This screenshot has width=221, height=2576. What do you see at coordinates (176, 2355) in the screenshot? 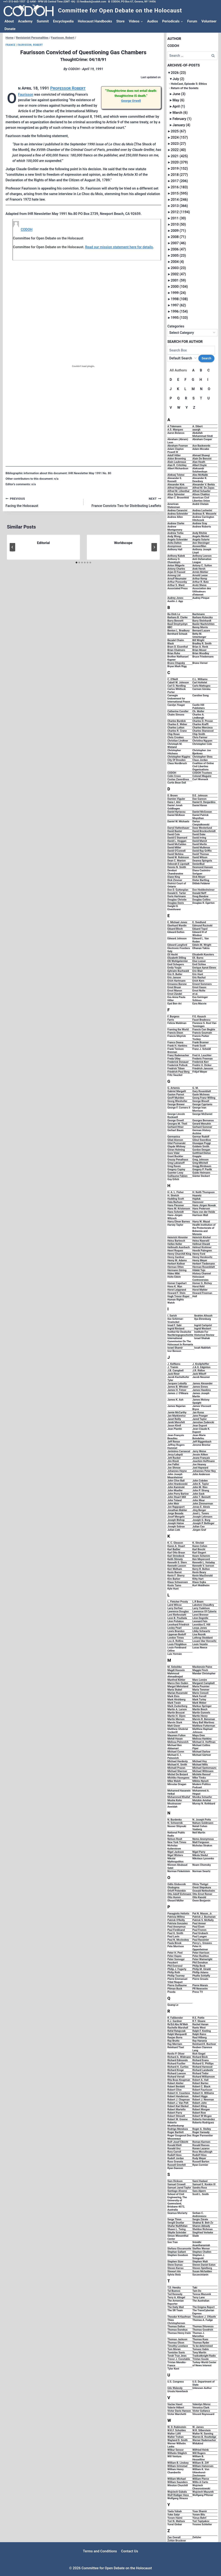
I see `Torah True Jews` at bounding box center [176, 2355].